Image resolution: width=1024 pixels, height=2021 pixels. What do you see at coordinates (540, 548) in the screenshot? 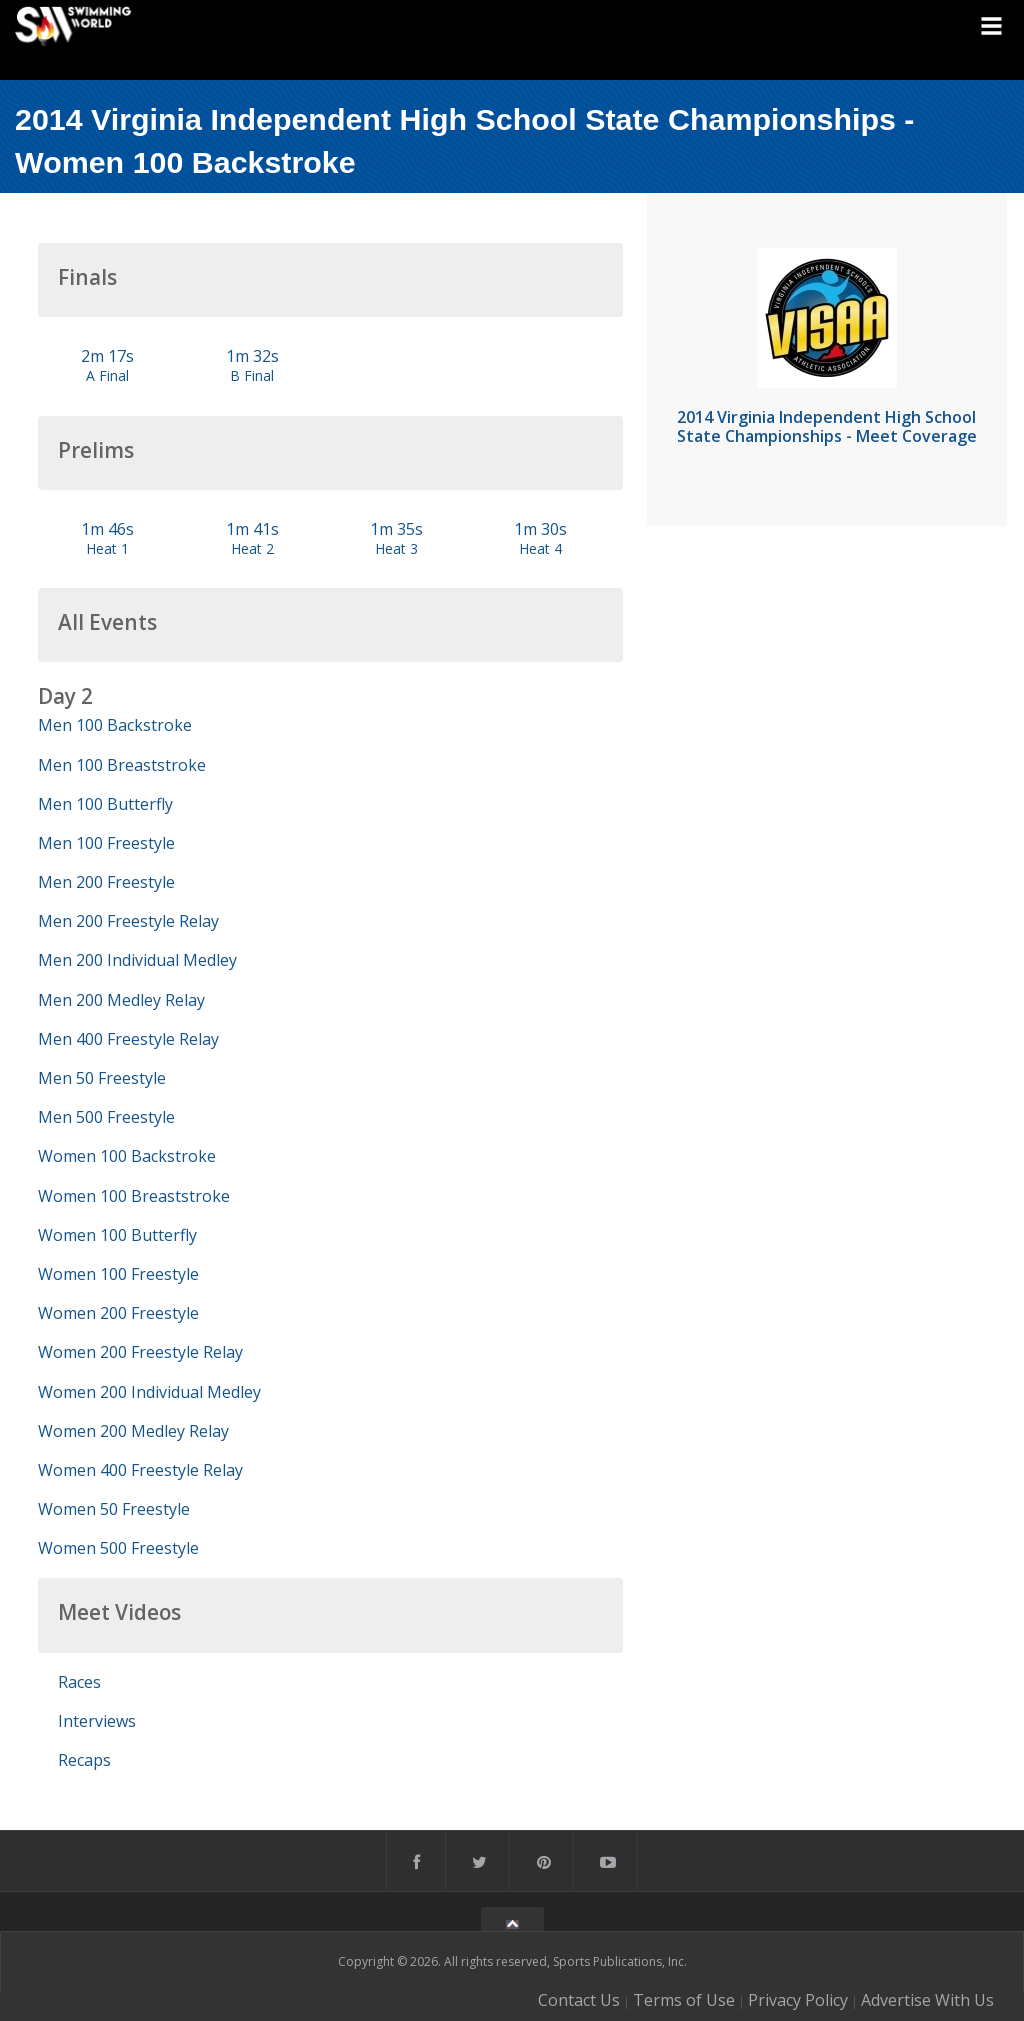
I see `Heat 4` at bounding box center [540, 548].